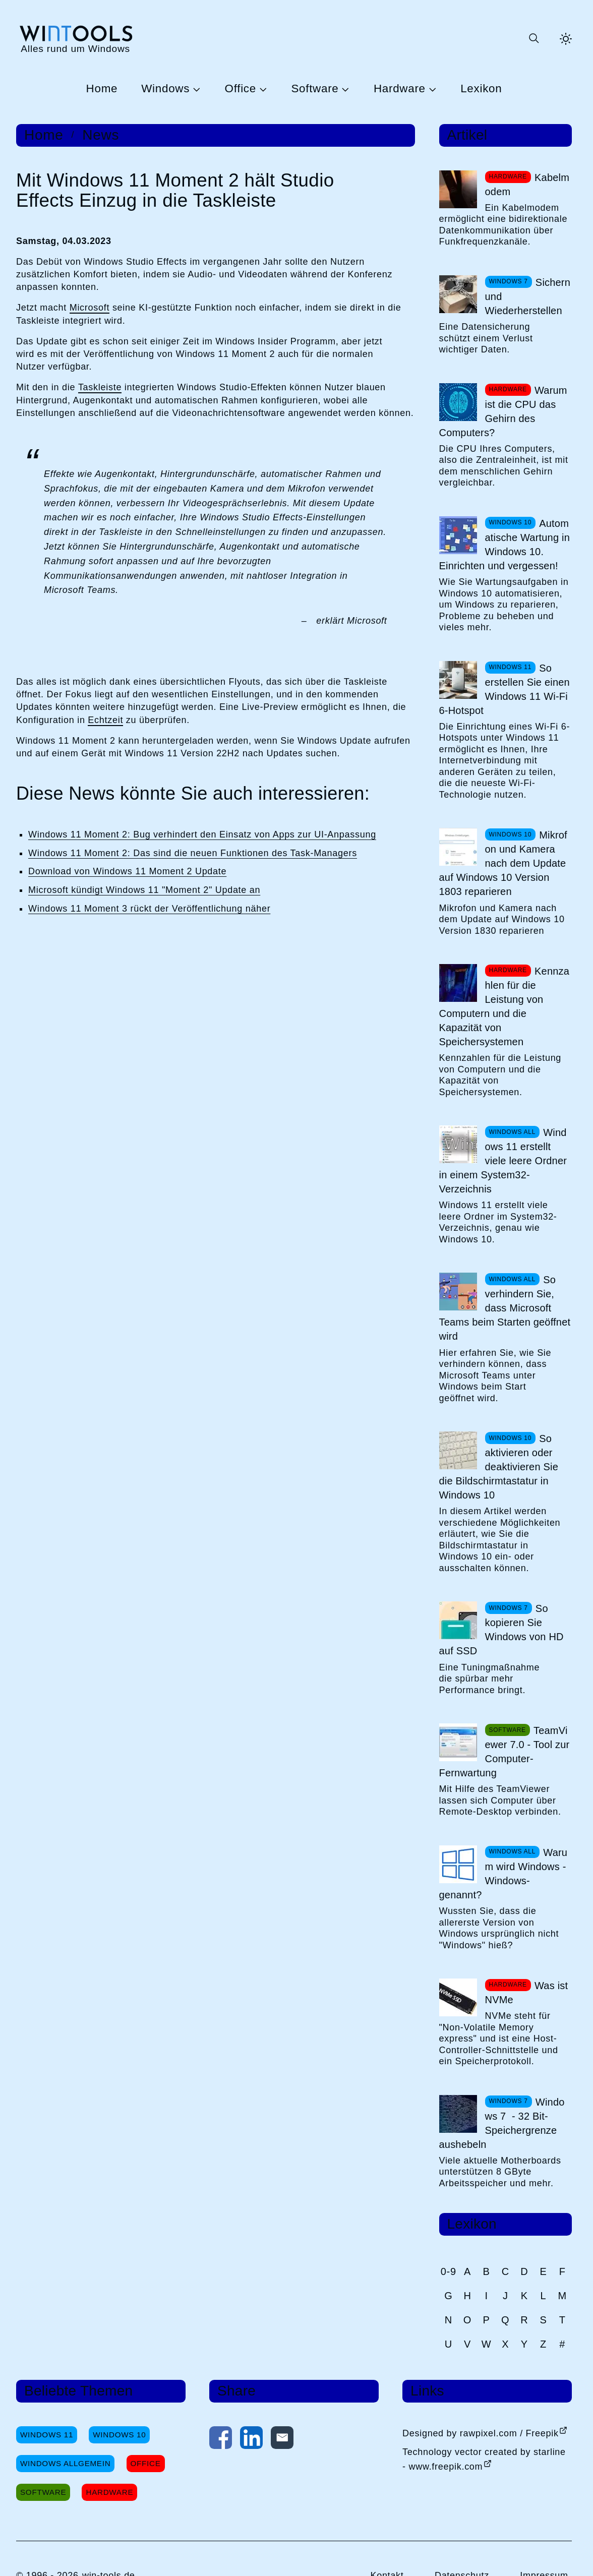 The height and width of the screenshot is (2576, 593). Describe the element at coordinates (90, 308) in the screenshot. I see `Microsoft` at that location.